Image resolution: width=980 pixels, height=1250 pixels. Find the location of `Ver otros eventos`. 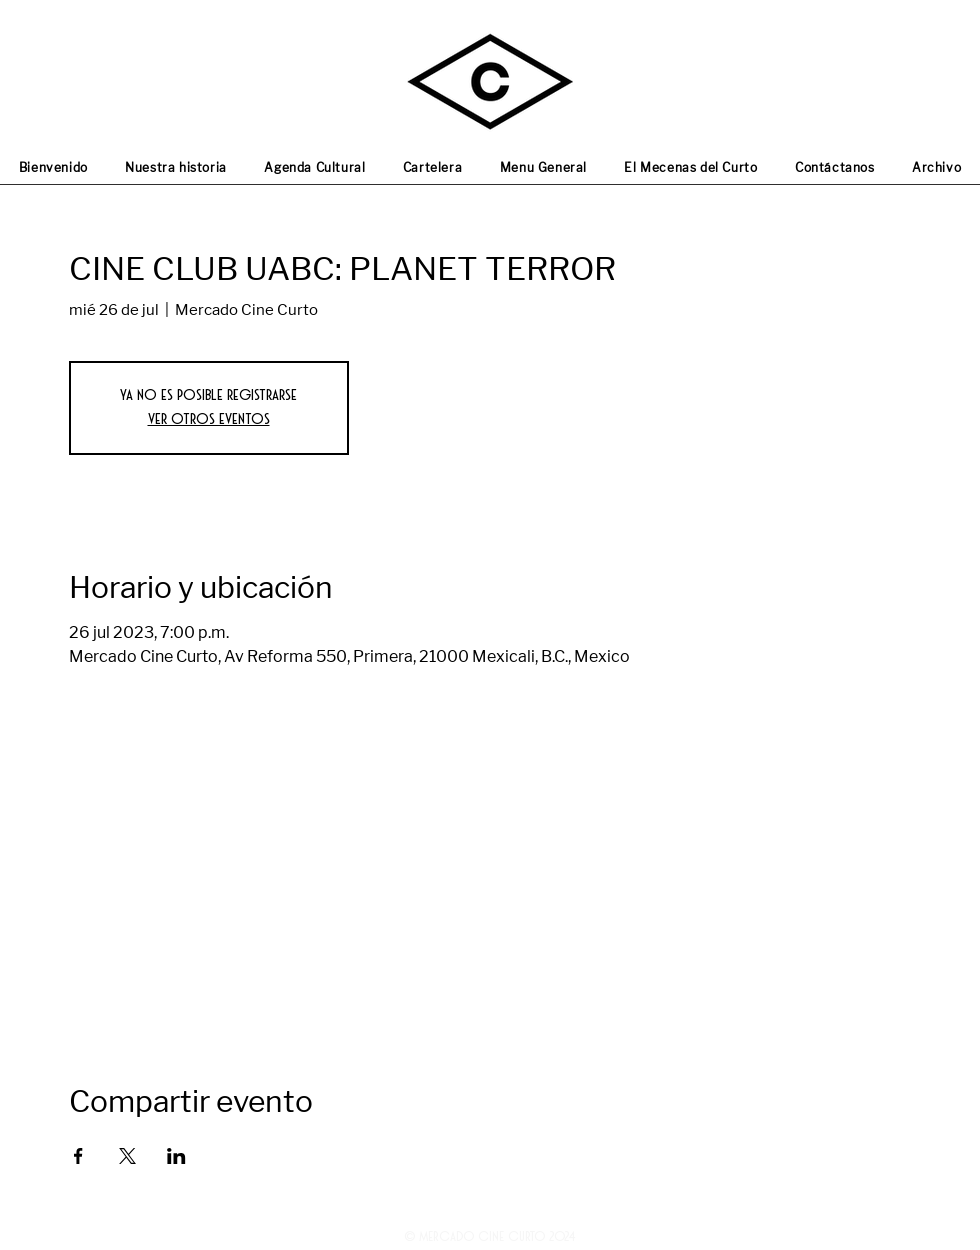

Ver otros eventos is located at coordinates (209, 419).